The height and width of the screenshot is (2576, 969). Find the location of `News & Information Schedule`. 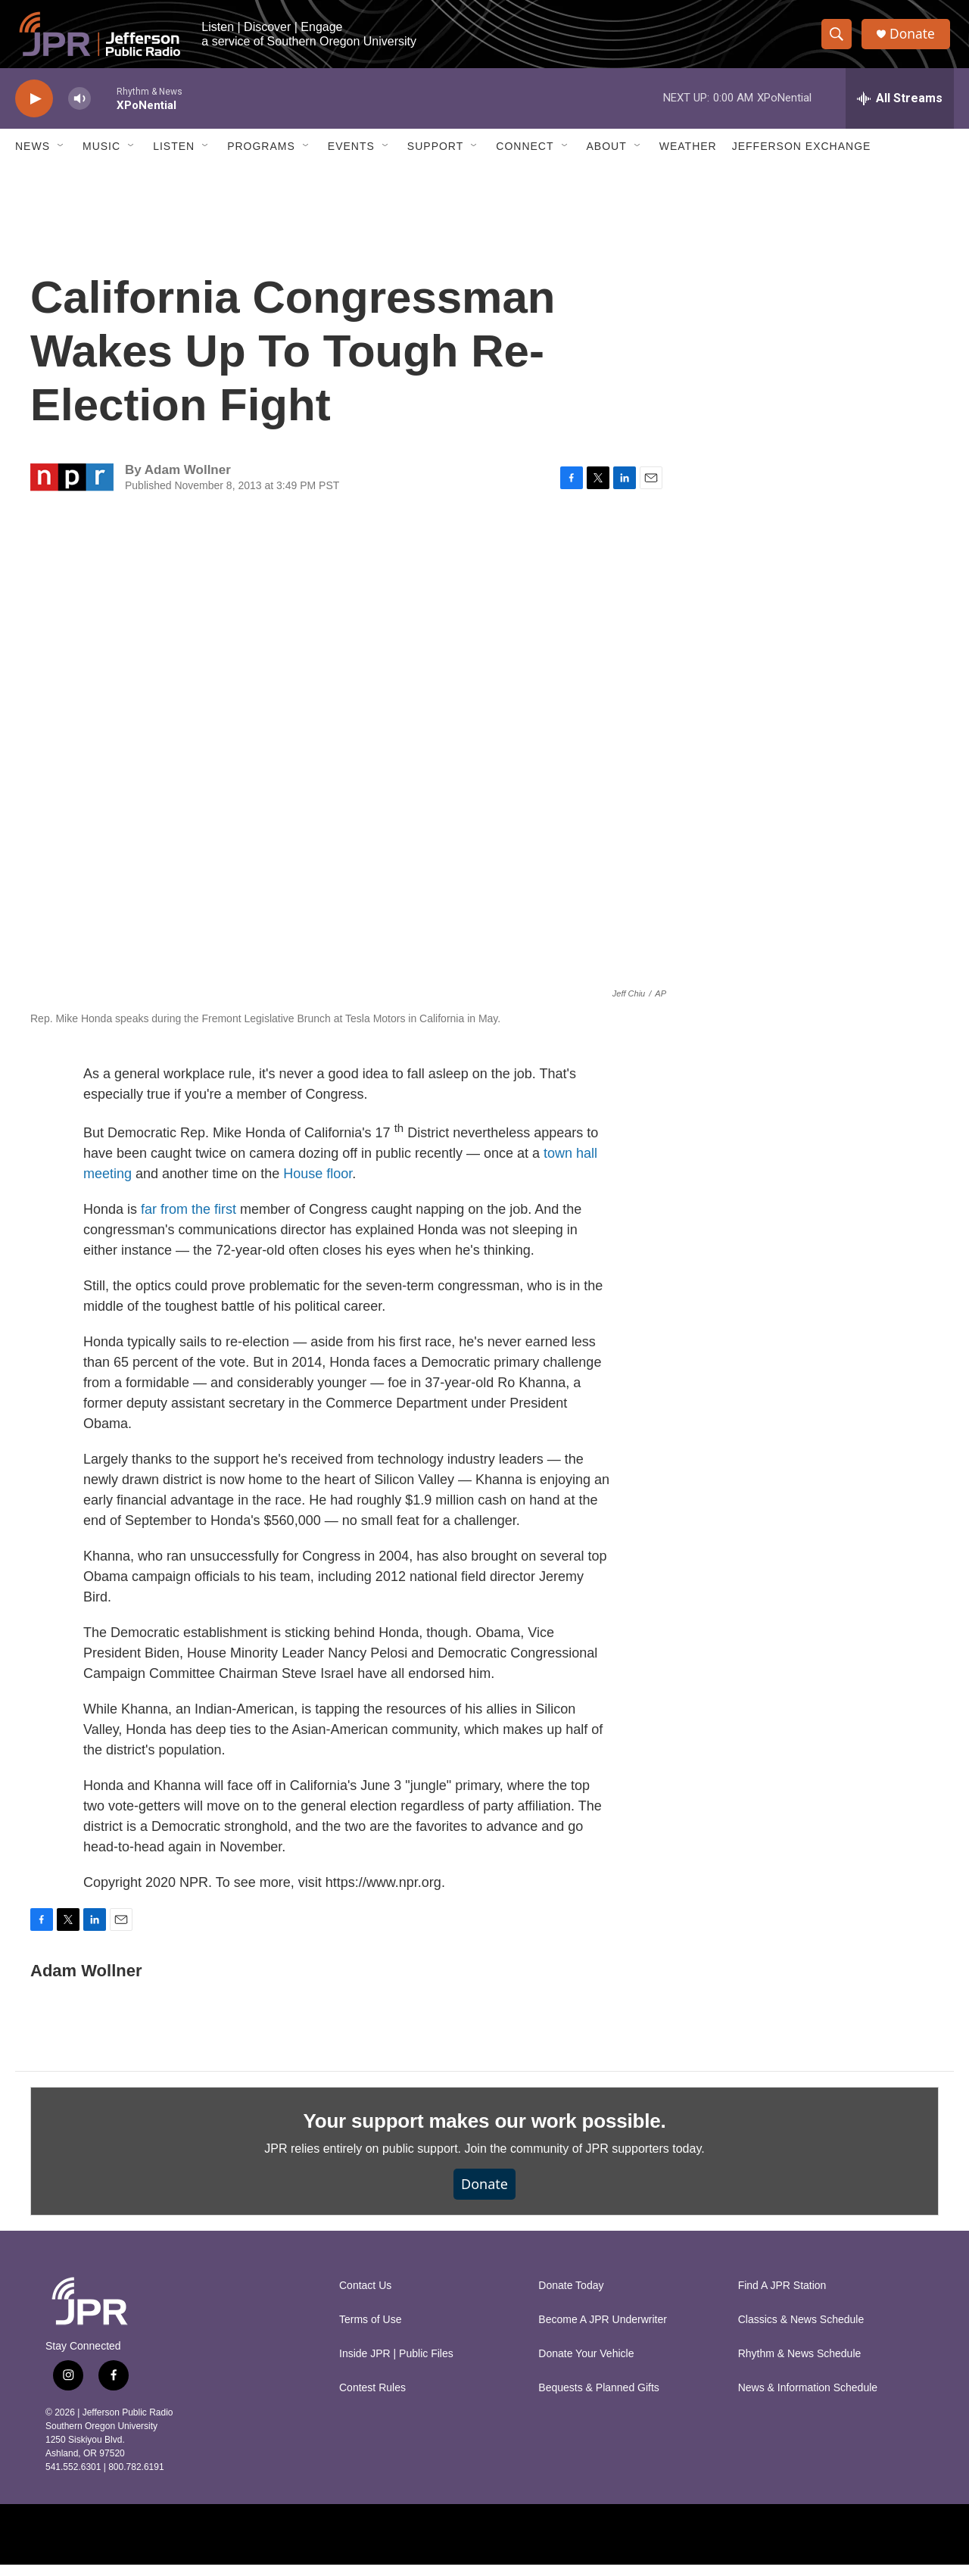

News & Information Schedule is located at coordinates (807, 2399).